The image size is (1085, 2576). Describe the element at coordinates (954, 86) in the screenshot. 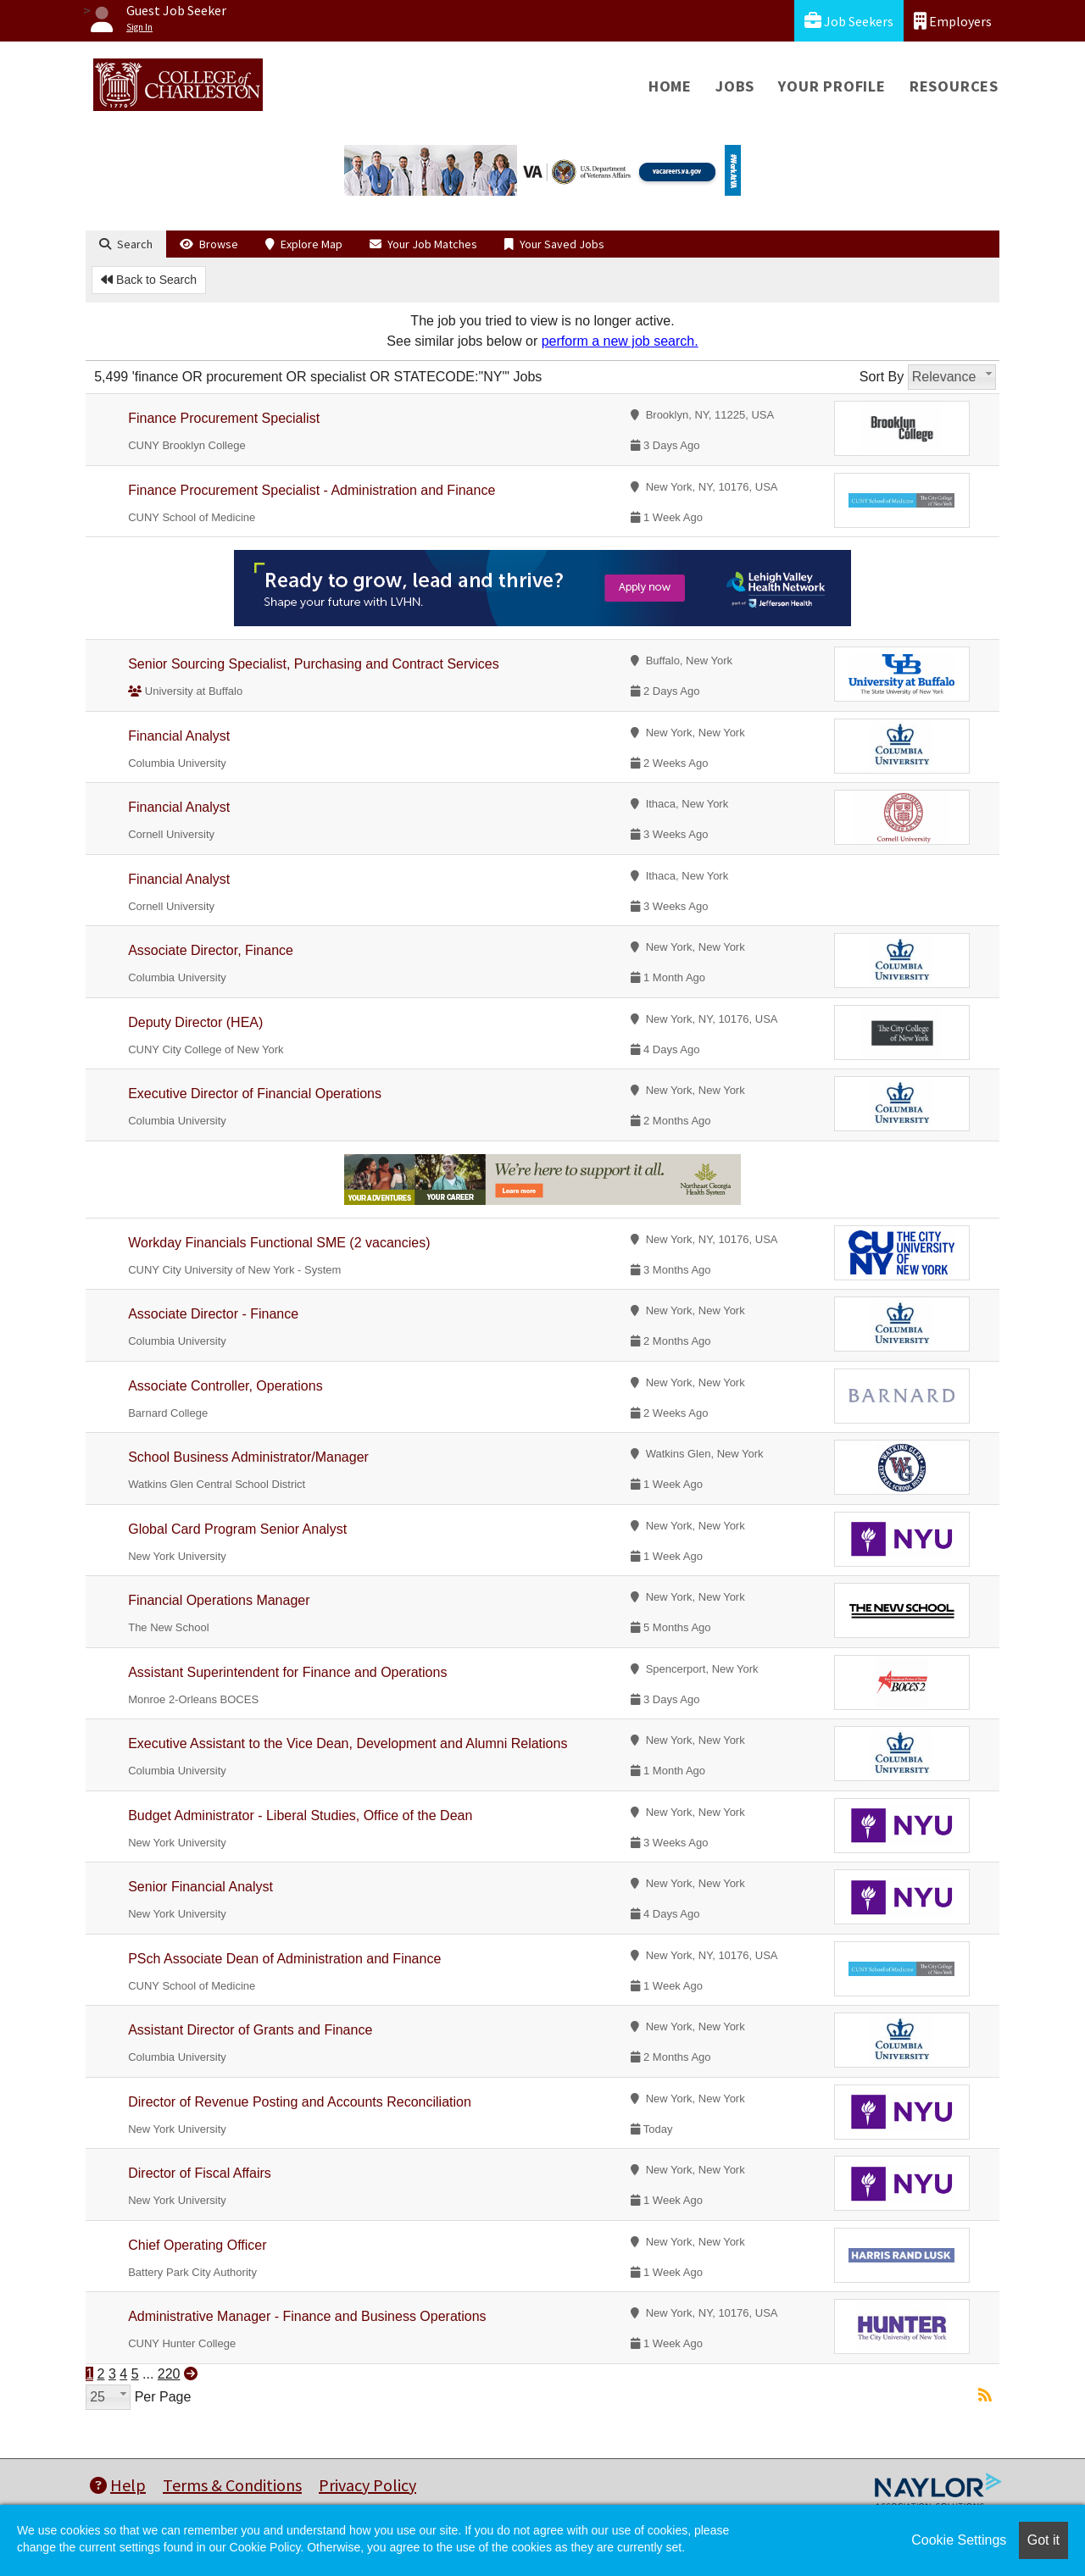

I see `Resources` at that location.